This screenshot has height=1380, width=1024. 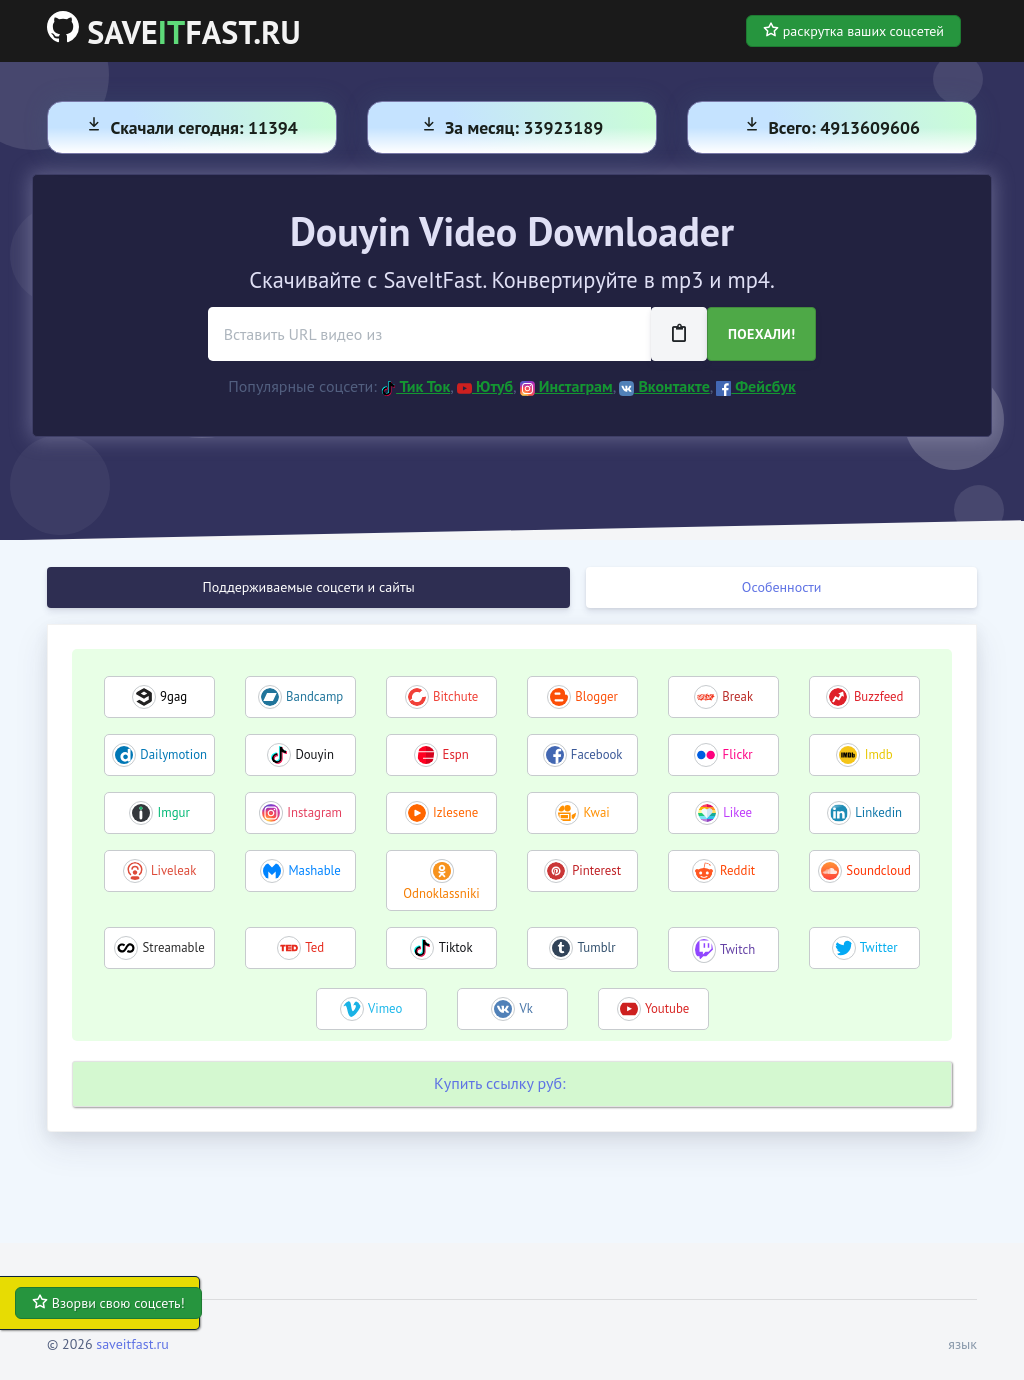 What do you see at coordinates (879, 696) in the screenshot?
I see `Buzzfeed` at bounding box center [879, 696].